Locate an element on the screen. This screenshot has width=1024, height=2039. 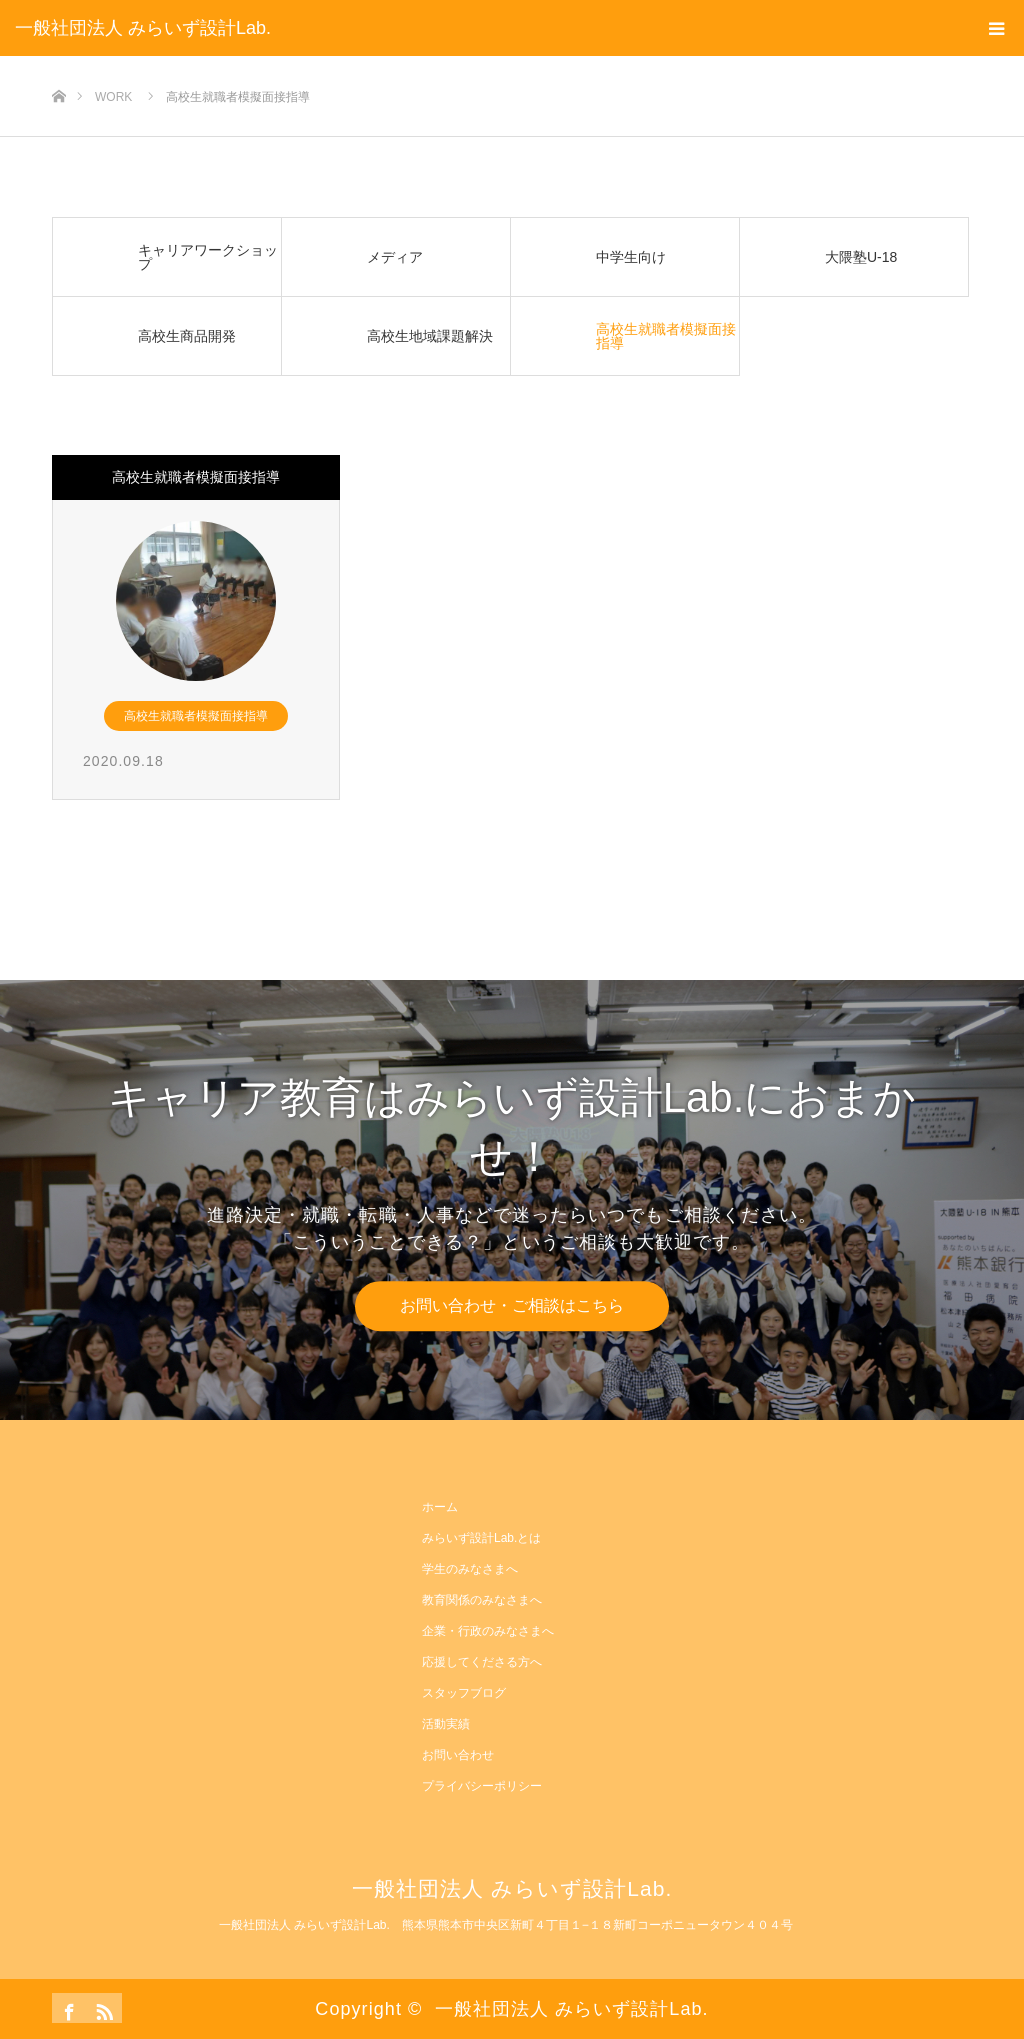
スタッフブログ is located at coordinates (464, 1693).